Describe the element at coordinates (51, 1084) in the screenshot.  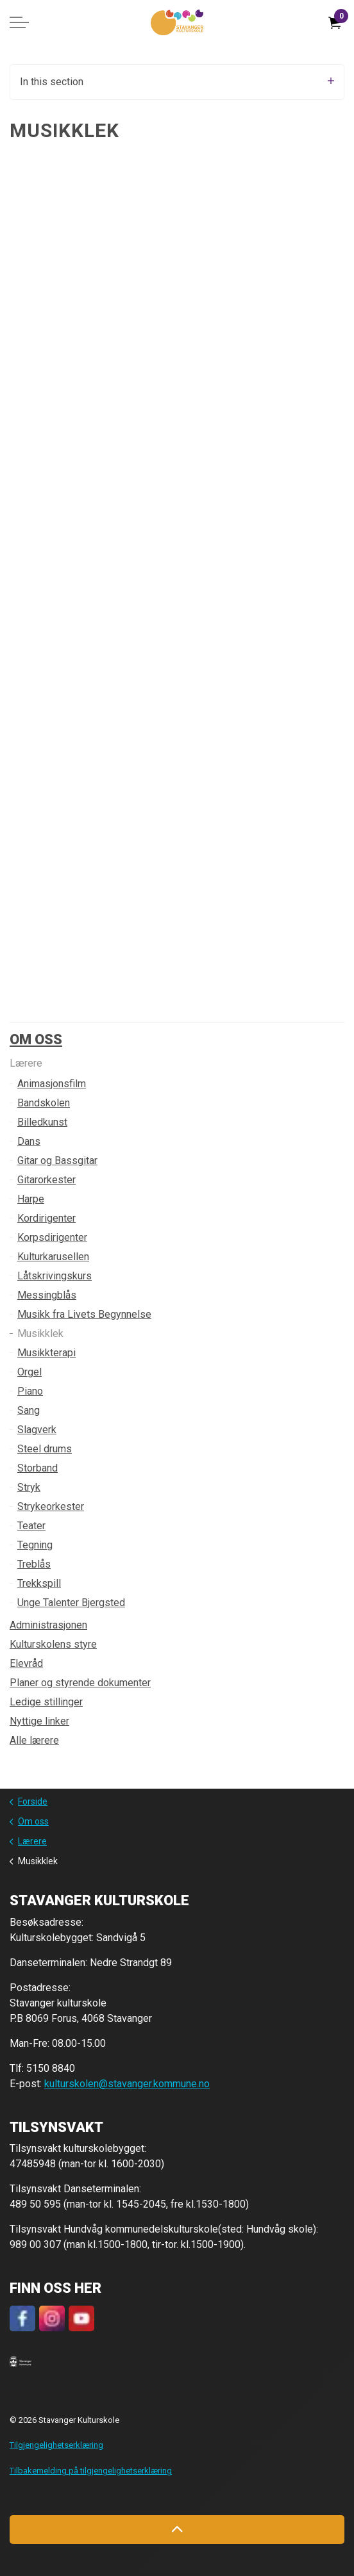
I see `Animasjonsfilm` at that location.